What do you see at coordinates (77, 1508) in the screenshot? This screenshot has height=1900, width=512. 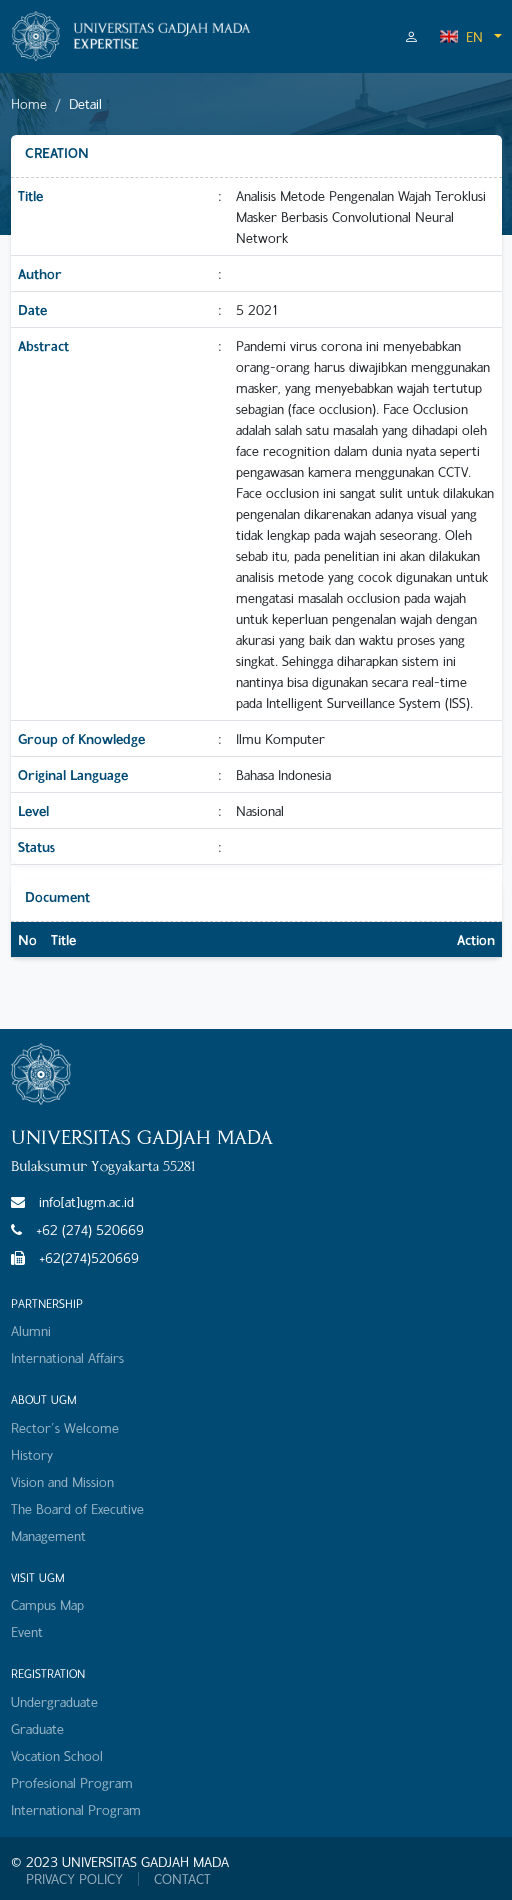 I see `The Board of Executive` at bounding box center [77, 1508].